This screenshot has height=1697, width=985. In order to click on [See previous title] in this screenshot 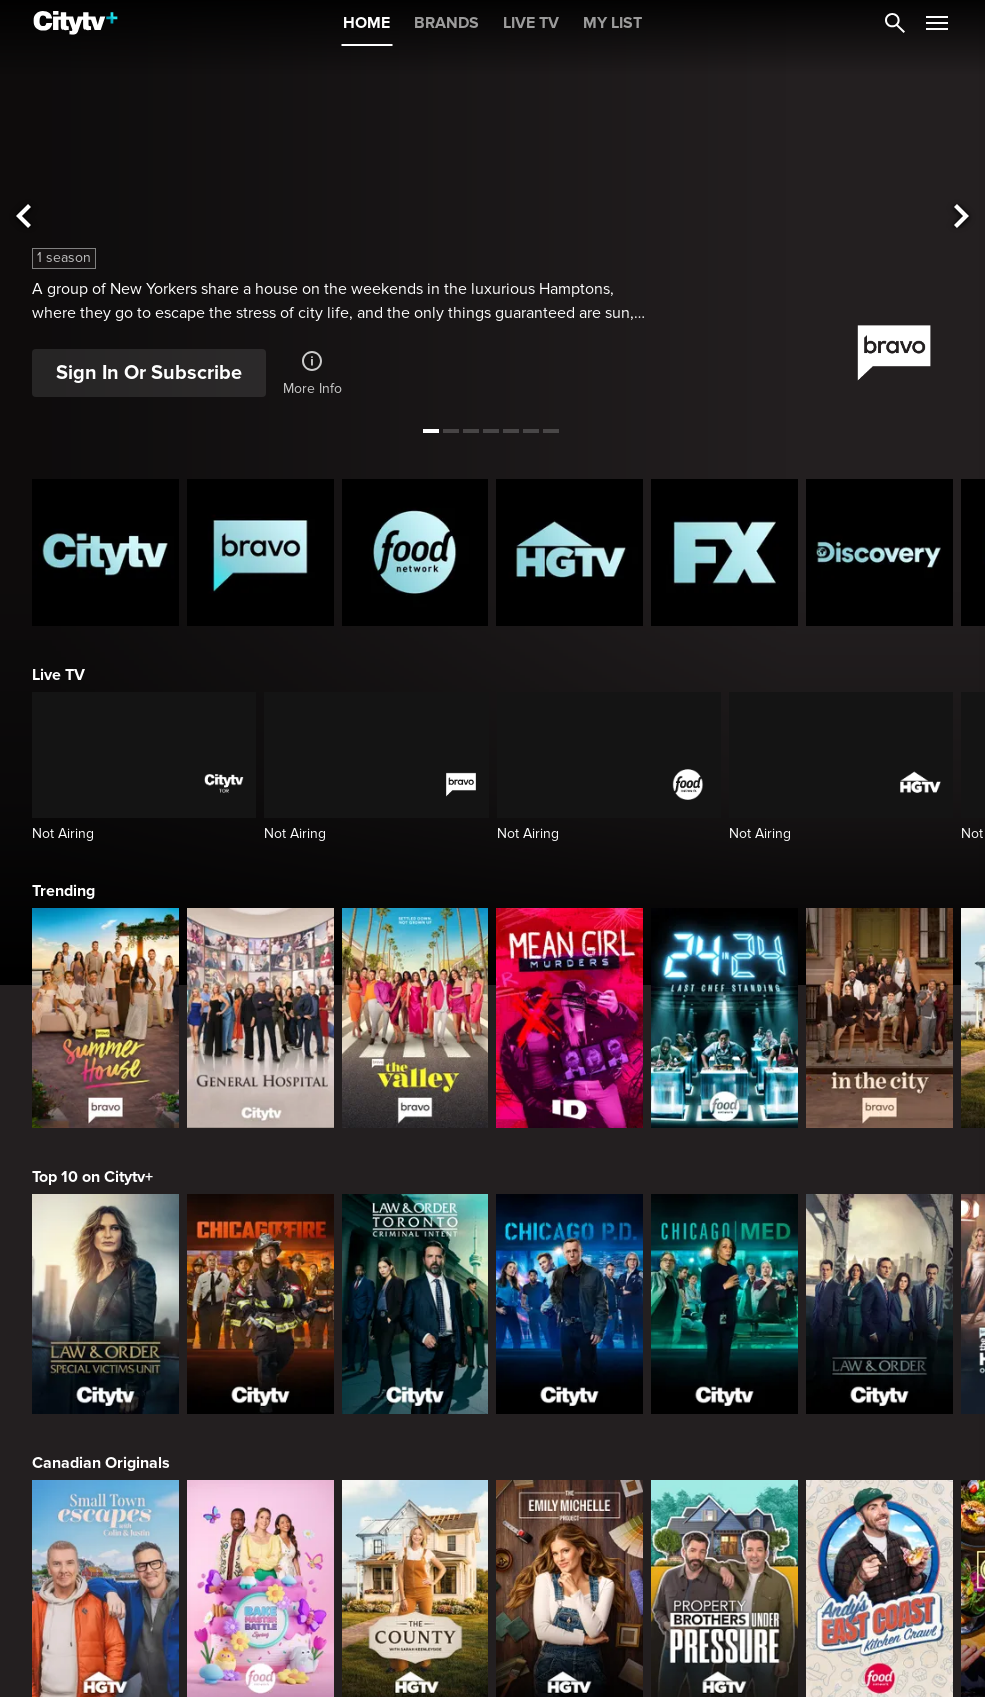, I will do `click(23, 216)`.